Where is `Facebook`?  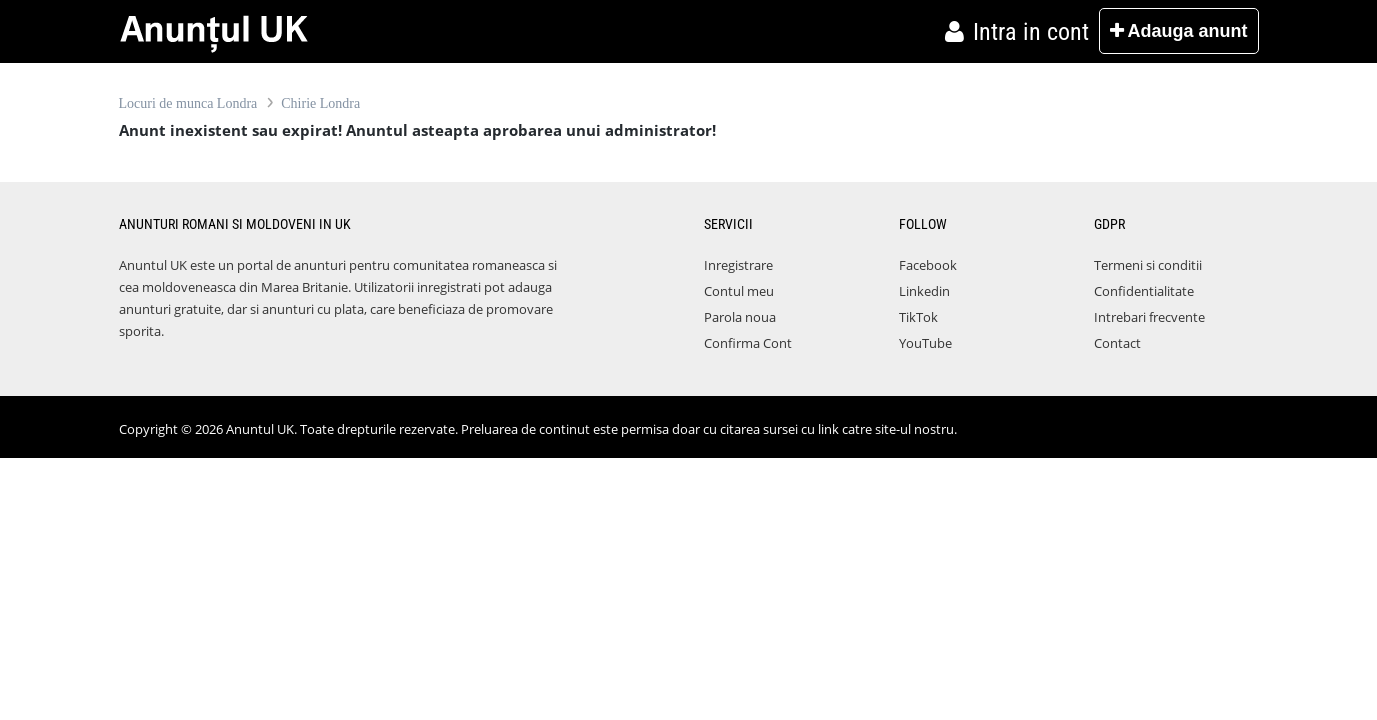 Facebook is located at coordinates (928, 265).